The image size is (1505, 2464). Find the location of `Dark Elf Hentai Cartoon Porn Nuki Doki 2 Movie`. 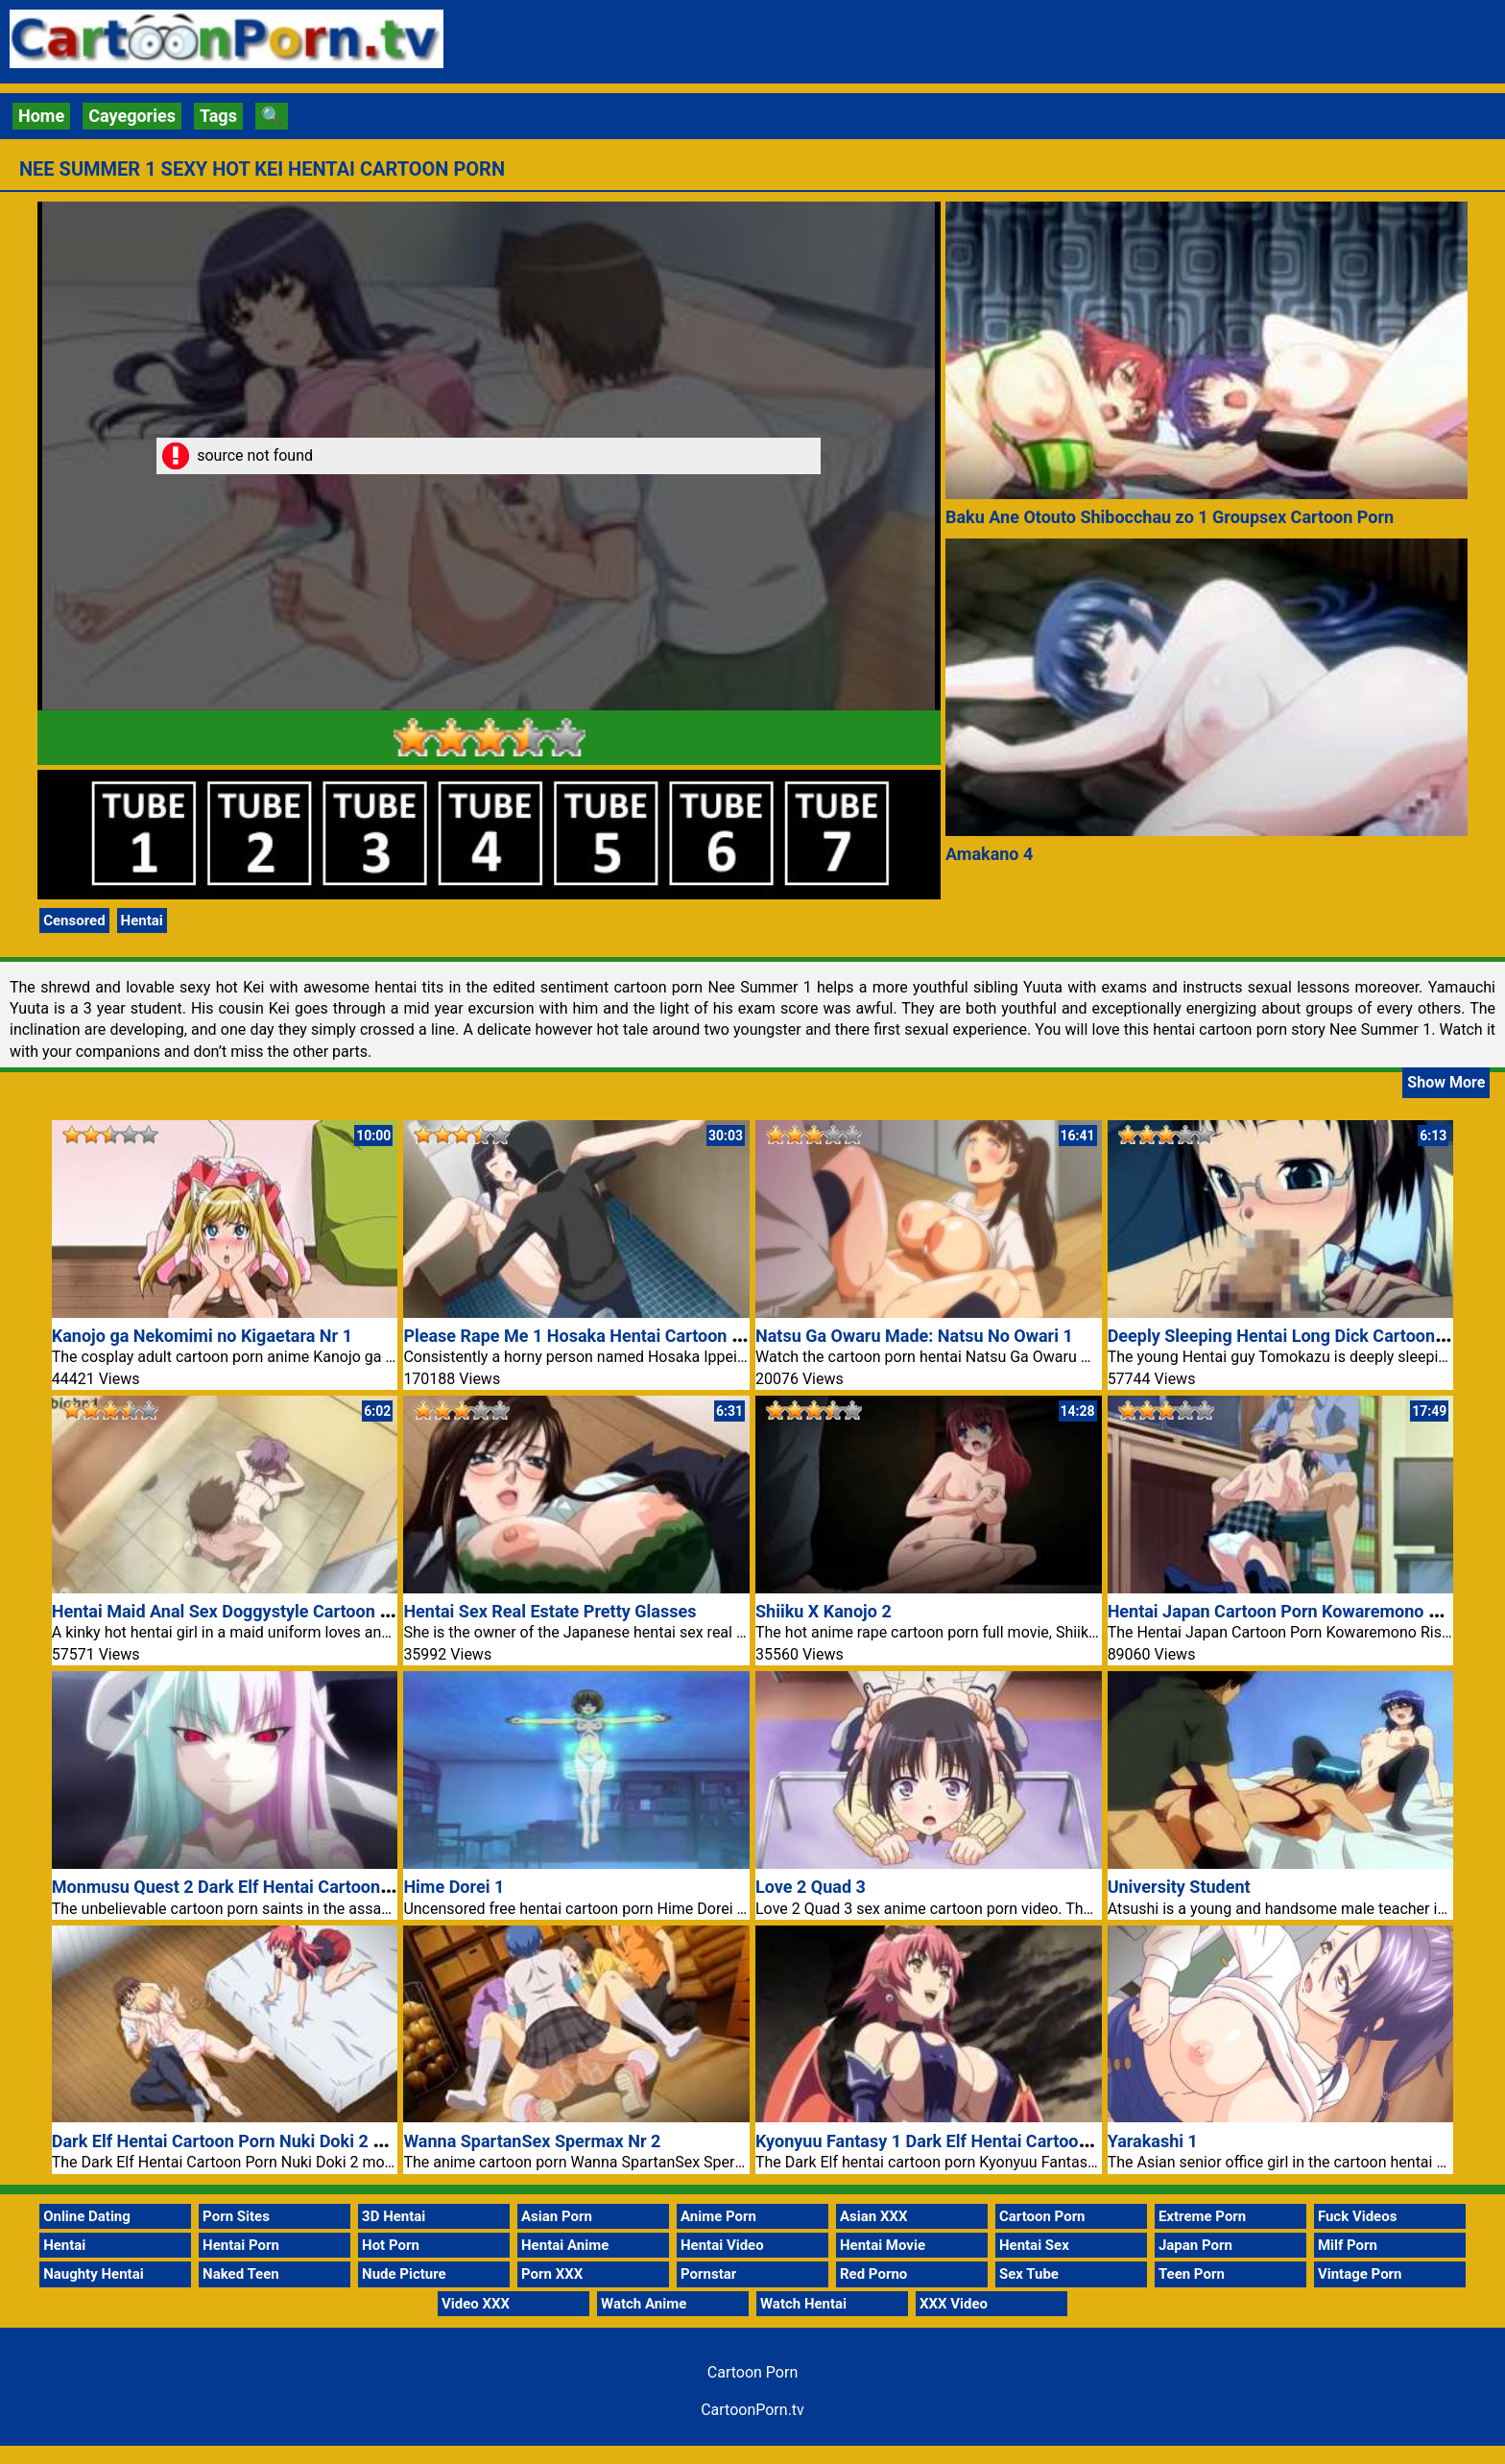

Dark Elf Hentai Cartoon Porn Nuki Doki 2 Movie is located at coordinates (236, 2141).